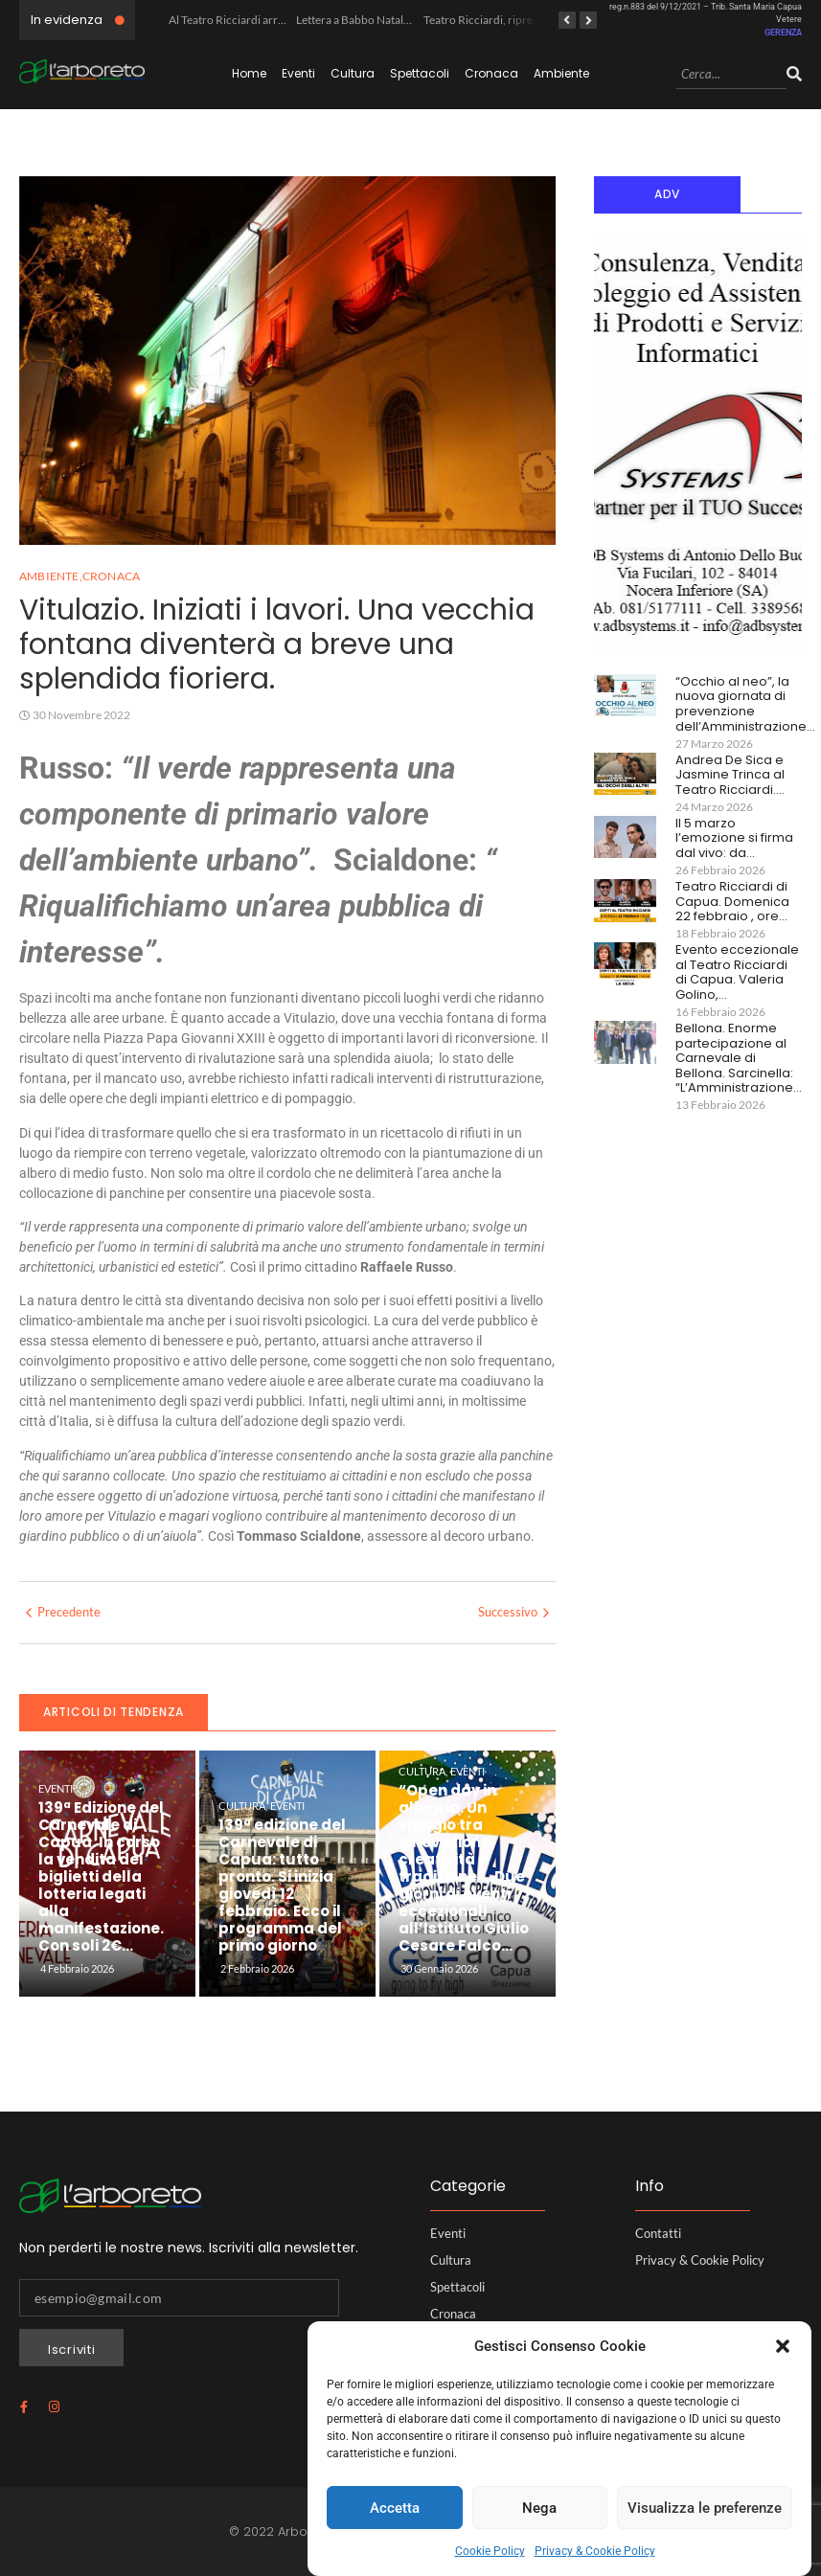  What do you see at coordinates (732, 901) in the screenshot?
I see `Teatro Ricciardi di Capua. Domenica 22 febbraio , ore…` at bounding box center [732, 901].